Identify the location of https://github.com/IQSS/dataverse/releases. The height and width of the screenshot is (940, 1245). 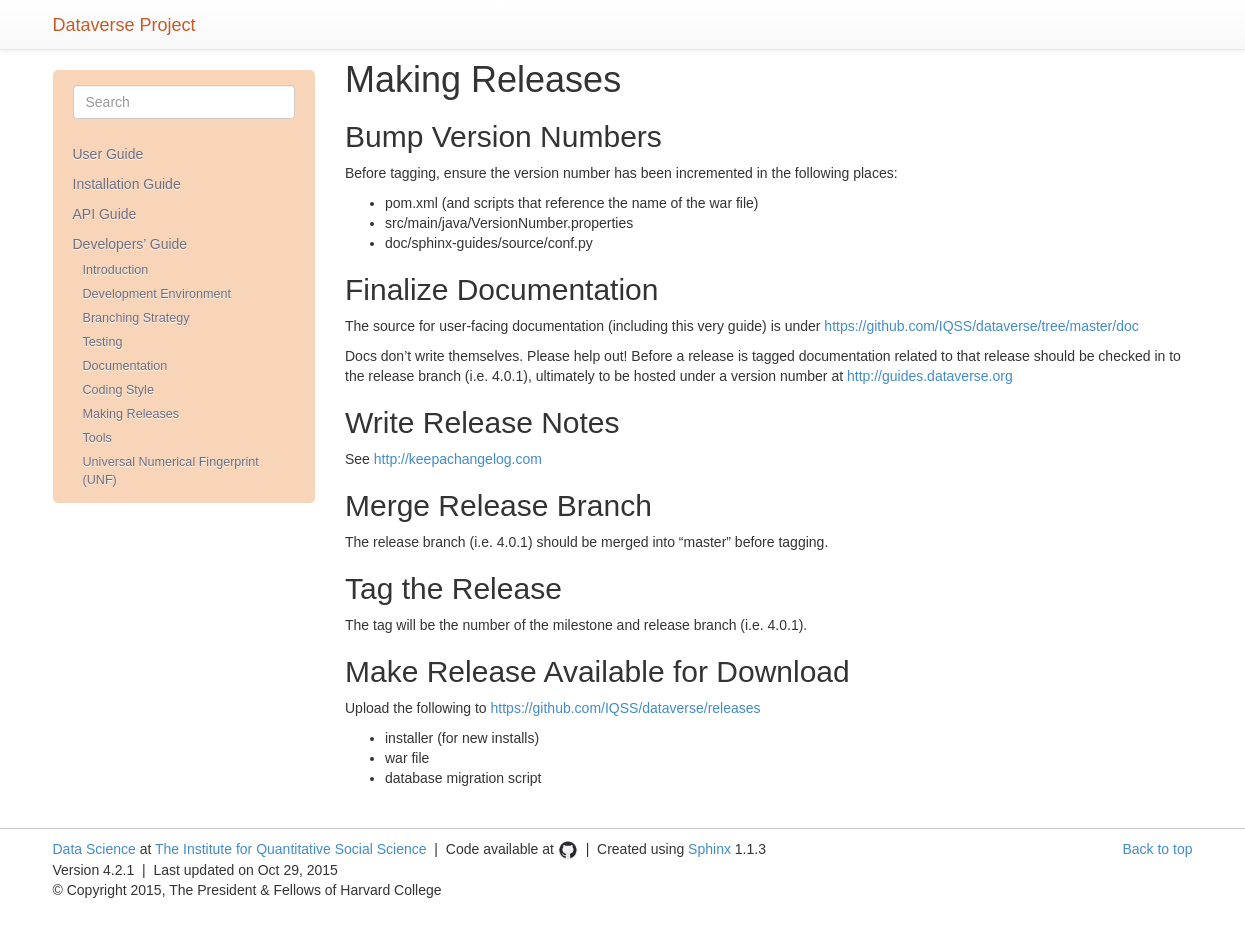
(626, 708).